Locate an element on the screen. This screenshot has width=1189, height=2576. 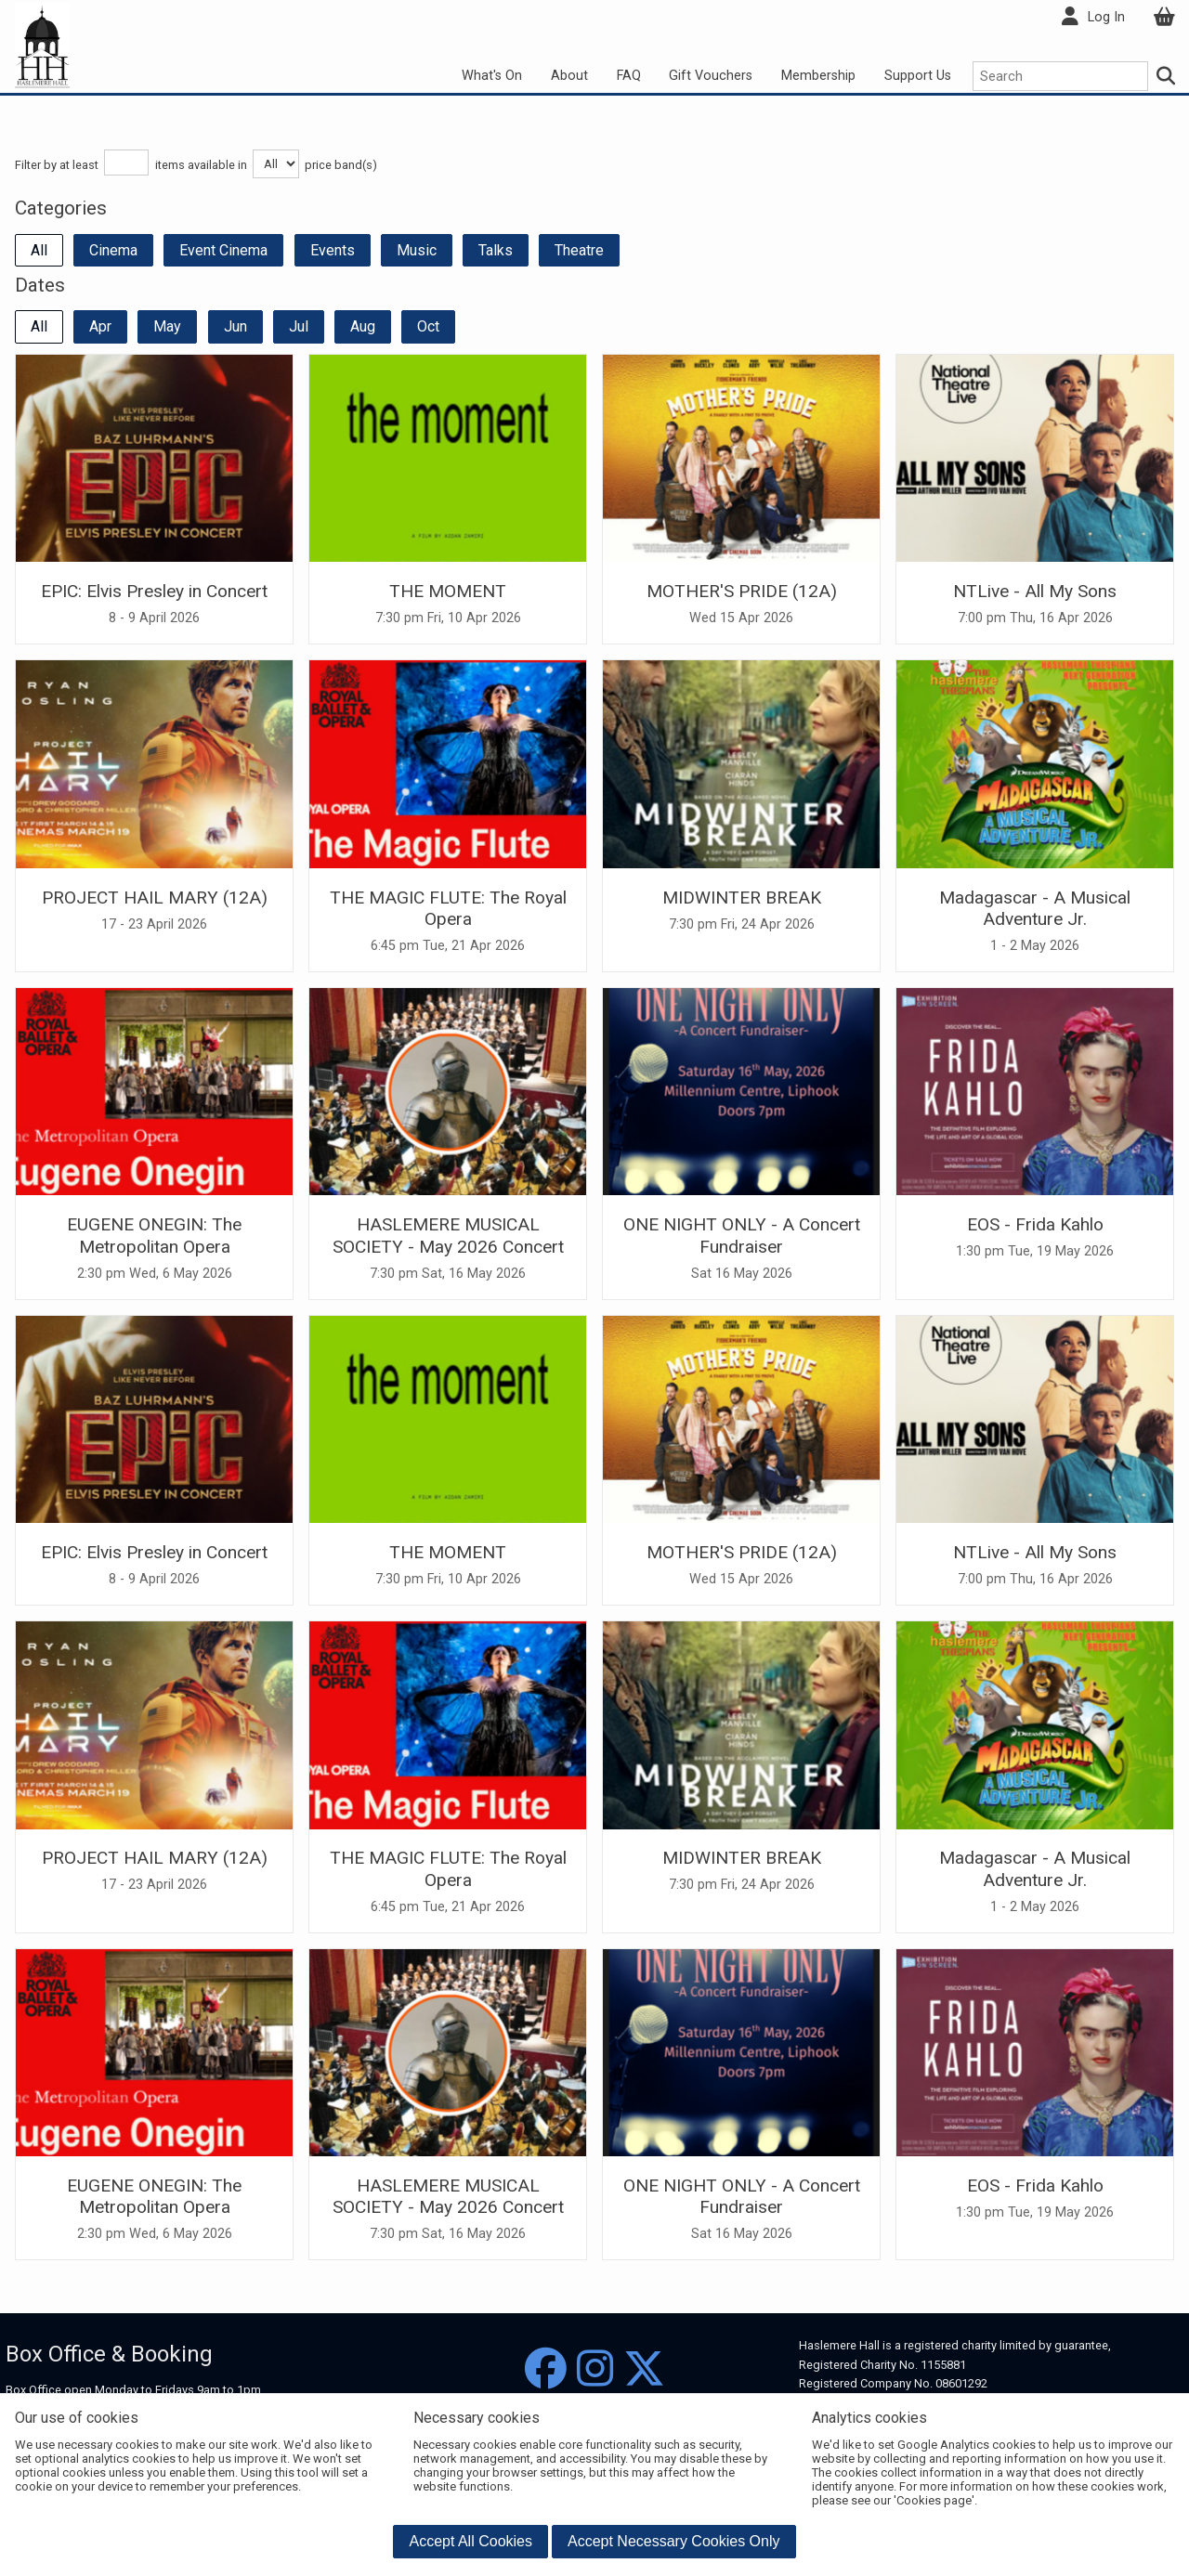
[Instagram] is located at coordinates (595, 2369).